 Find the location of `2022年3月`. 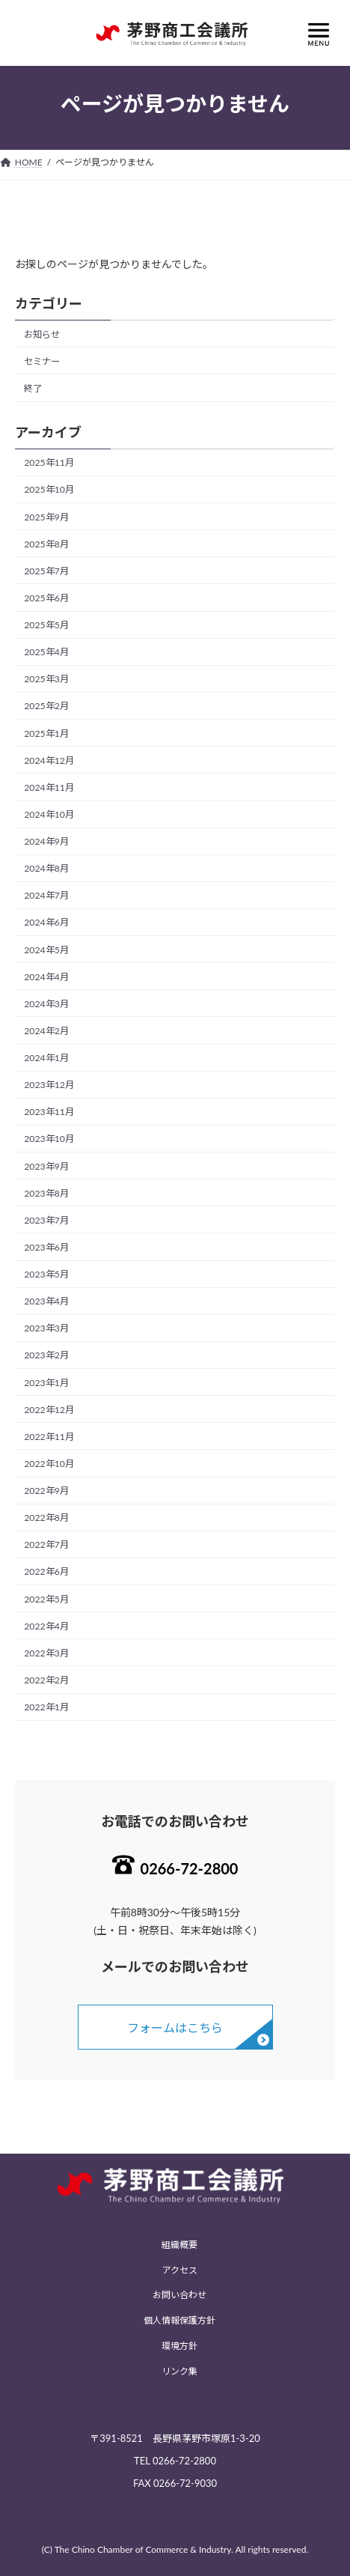

2022年3月 is located at coordinates (46, 1653).